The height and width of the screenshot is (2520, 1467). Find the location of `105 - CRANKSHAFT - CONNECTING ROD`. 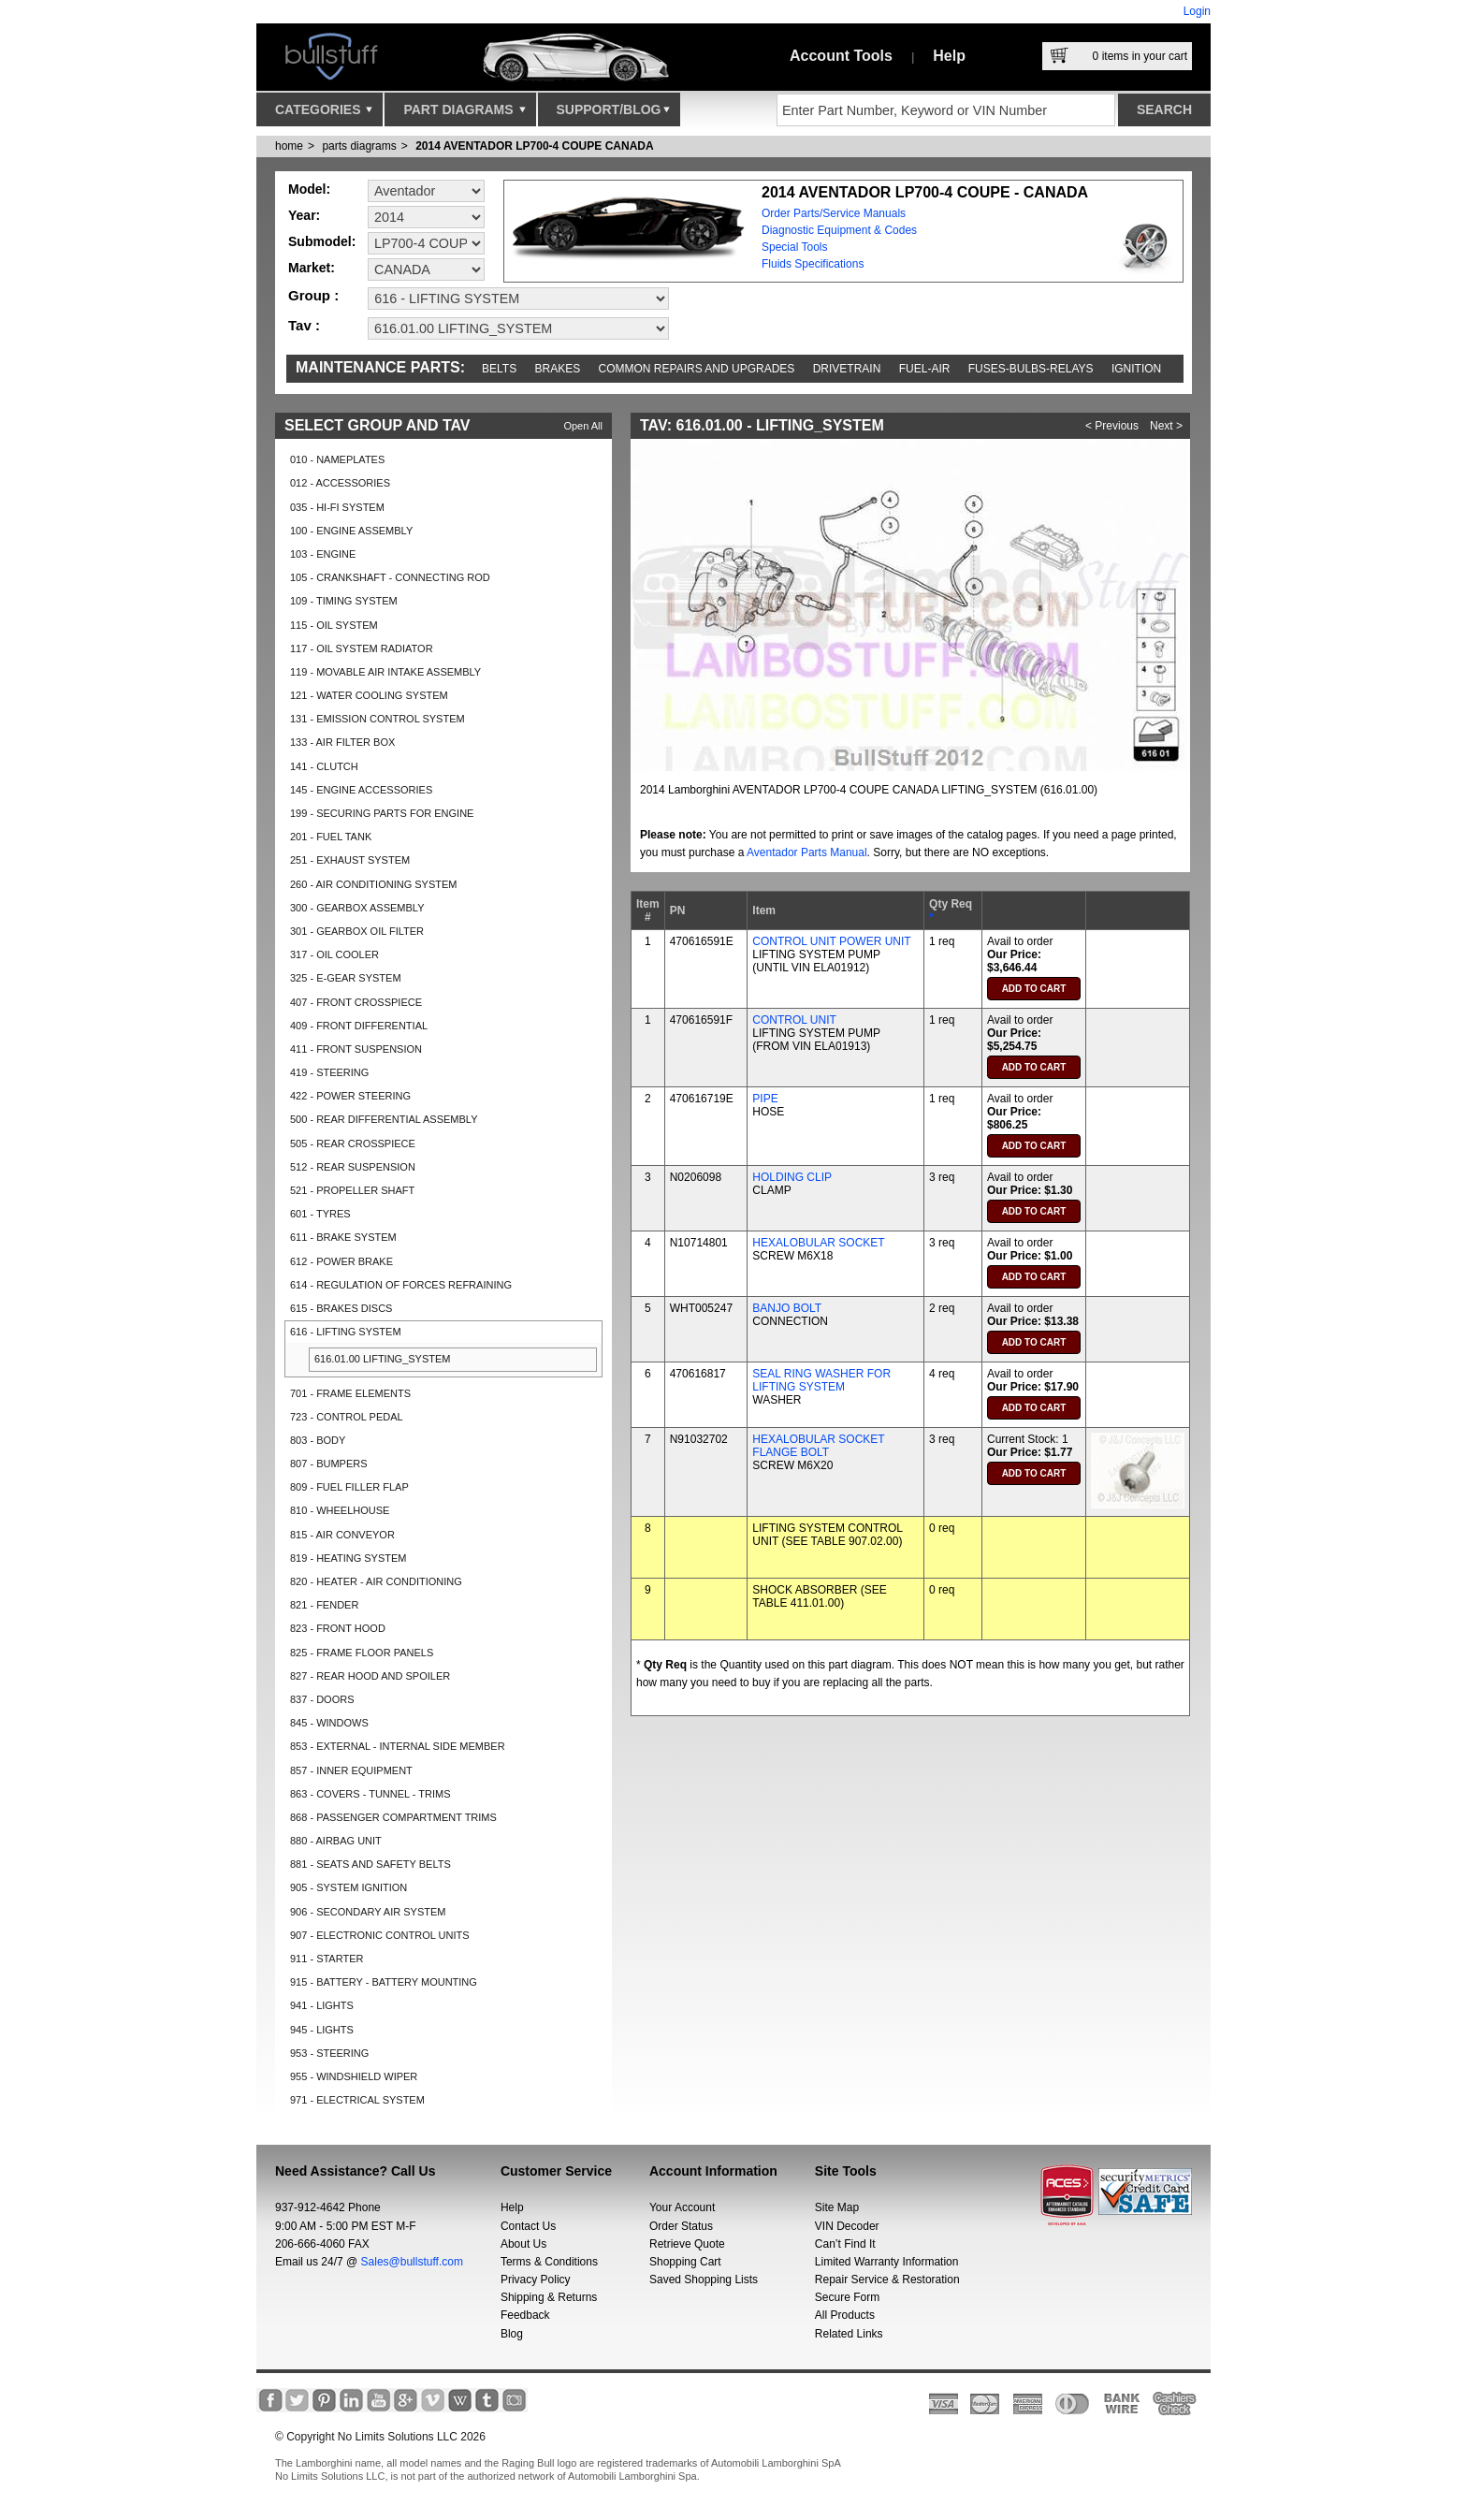

105 - CRANKSHAFT - CONNECTING ROD is located at coordinates (390, 577).